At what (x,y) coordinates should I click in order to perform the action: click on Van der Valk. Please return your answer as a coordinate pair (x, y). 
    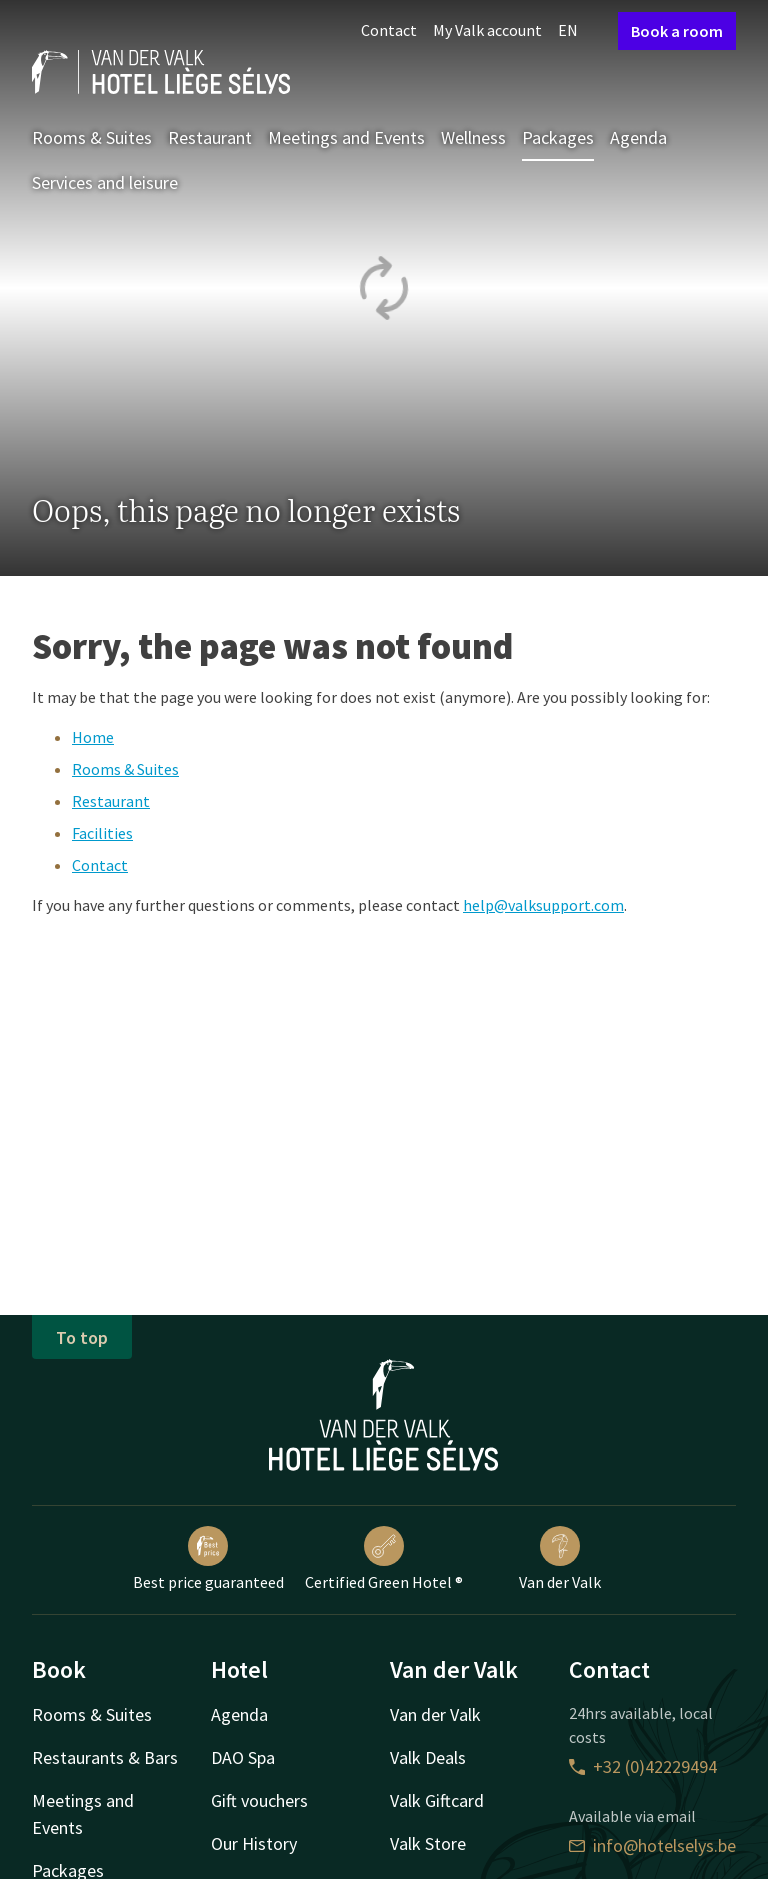
    Looking at the image, I should click on (560, 1559).